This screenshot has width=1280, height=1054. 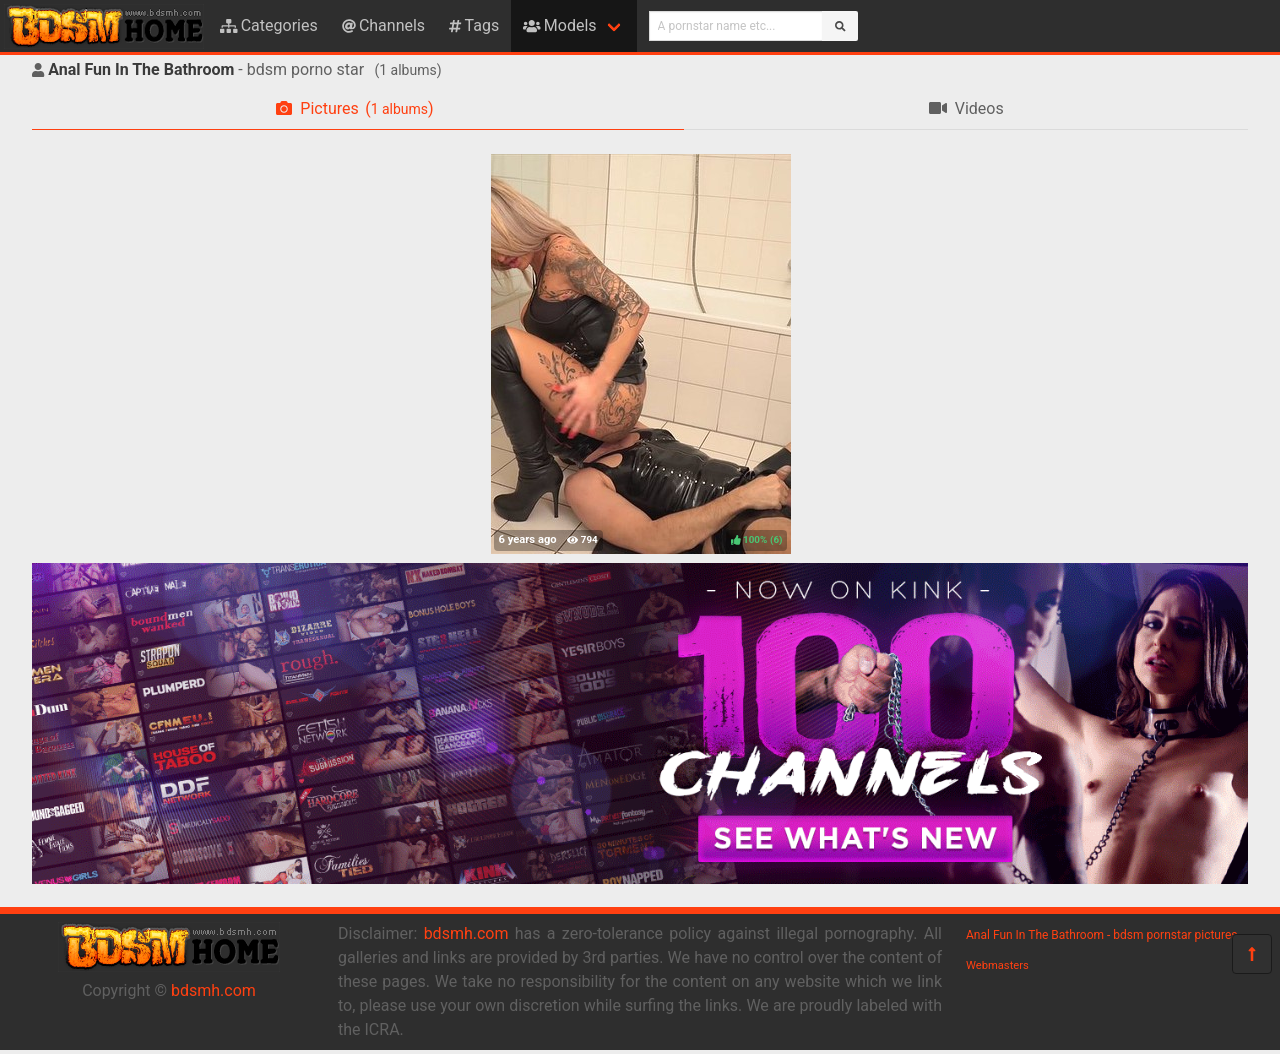 What do you see at coordinates (383, 25) in the screenshot?
I see `Channels` at bounding box center [383, 25].